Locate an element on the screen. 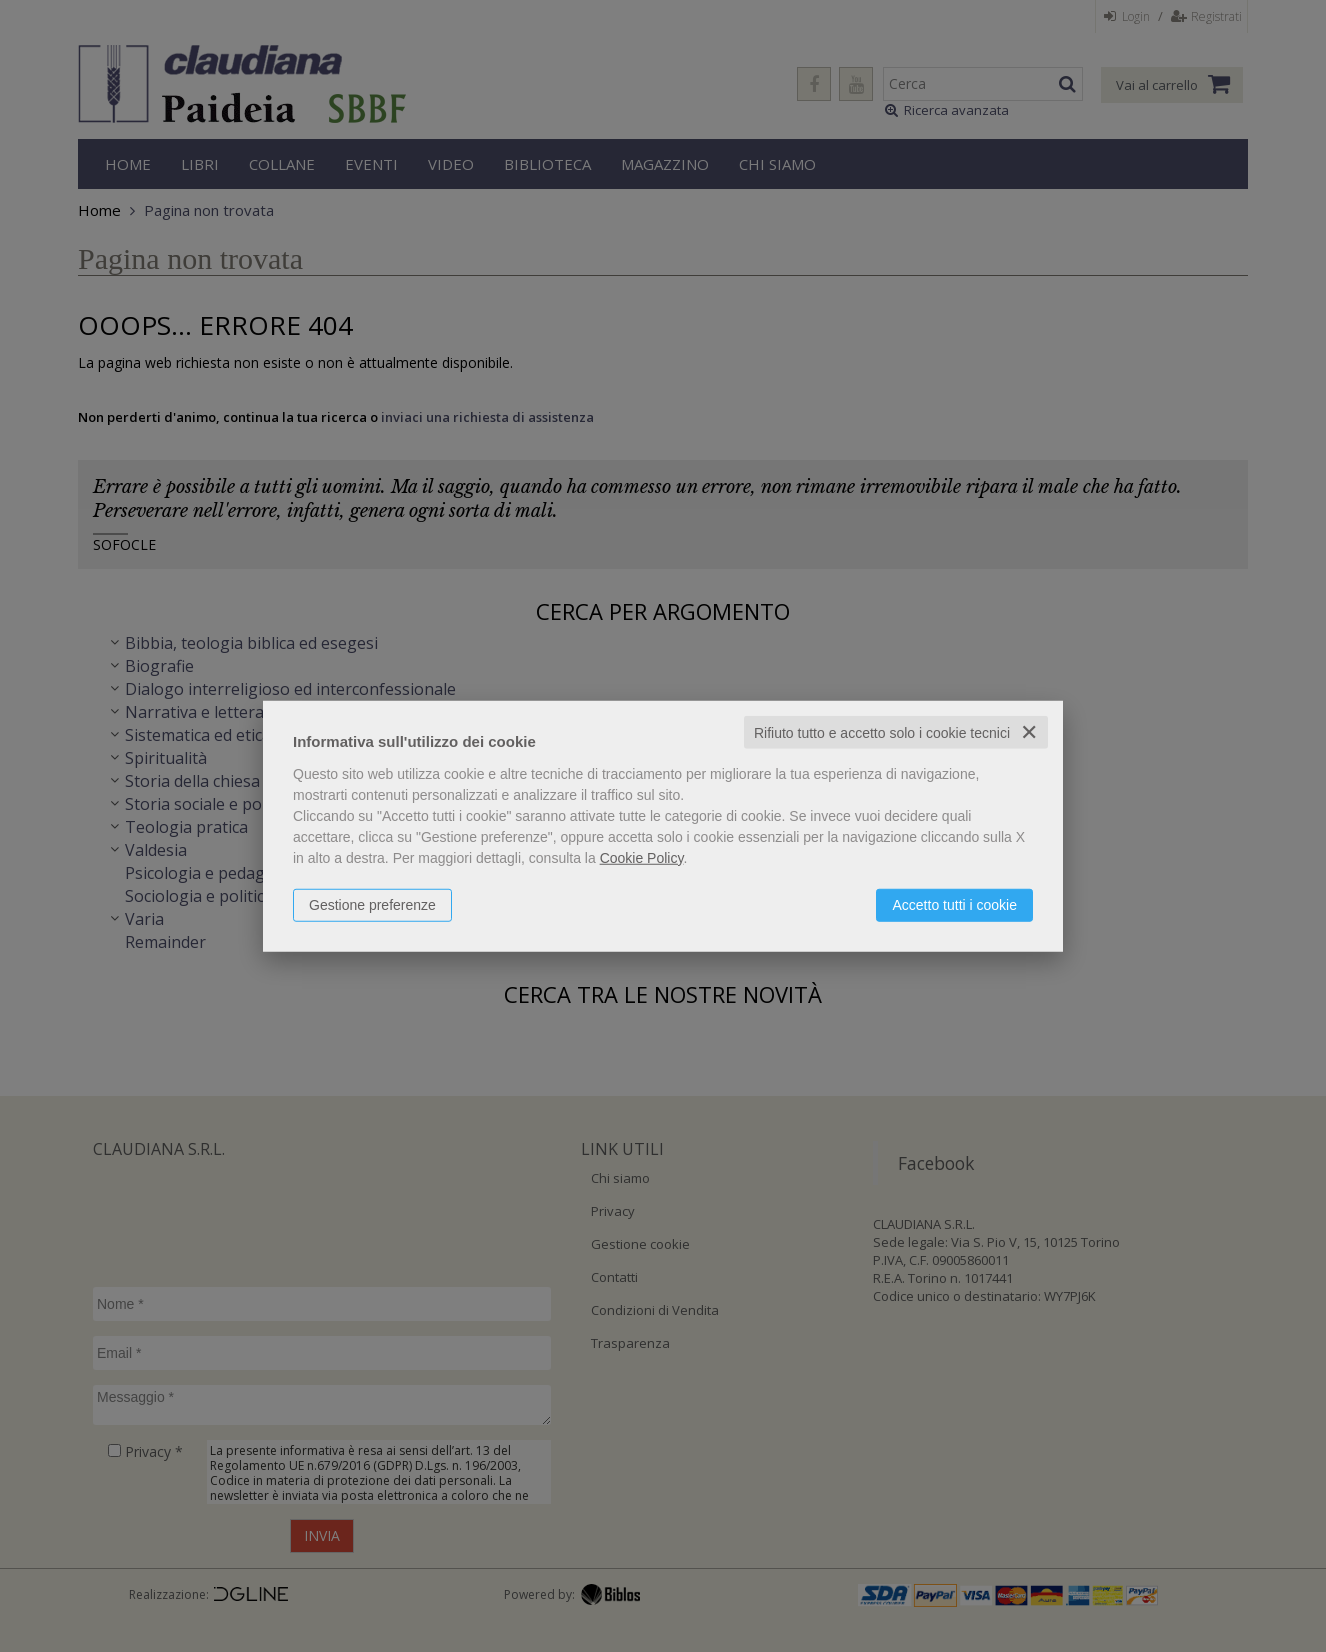 The height and width of the screenshot is (1652, 1326). Accetto tutti i cookie [button] is located at coordinates (954, 904).